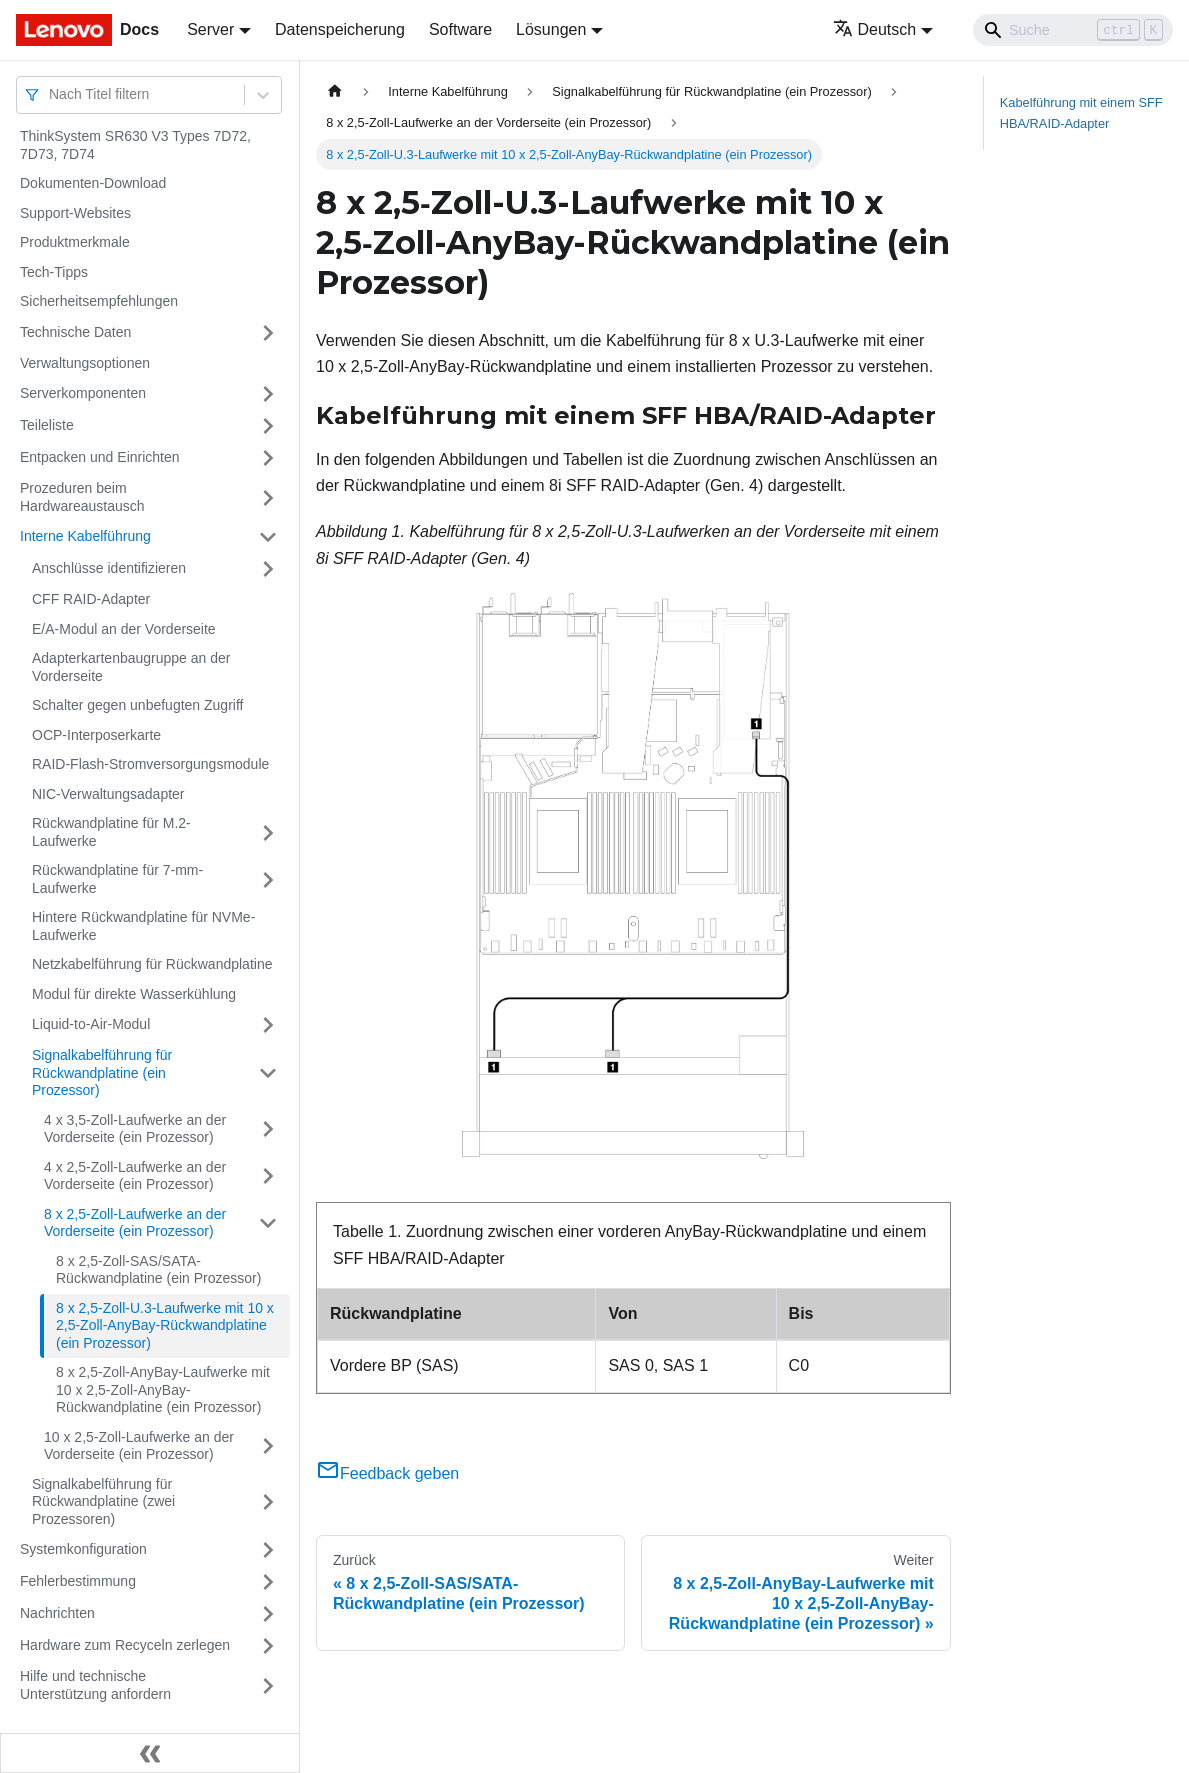 Image resolution: width=1189 pixels, height=1773 pixels. I want to click on [Umschalten der Seitenleiste mit einklappbarer Kategorie 'Teileliste'], so click(268, 426).